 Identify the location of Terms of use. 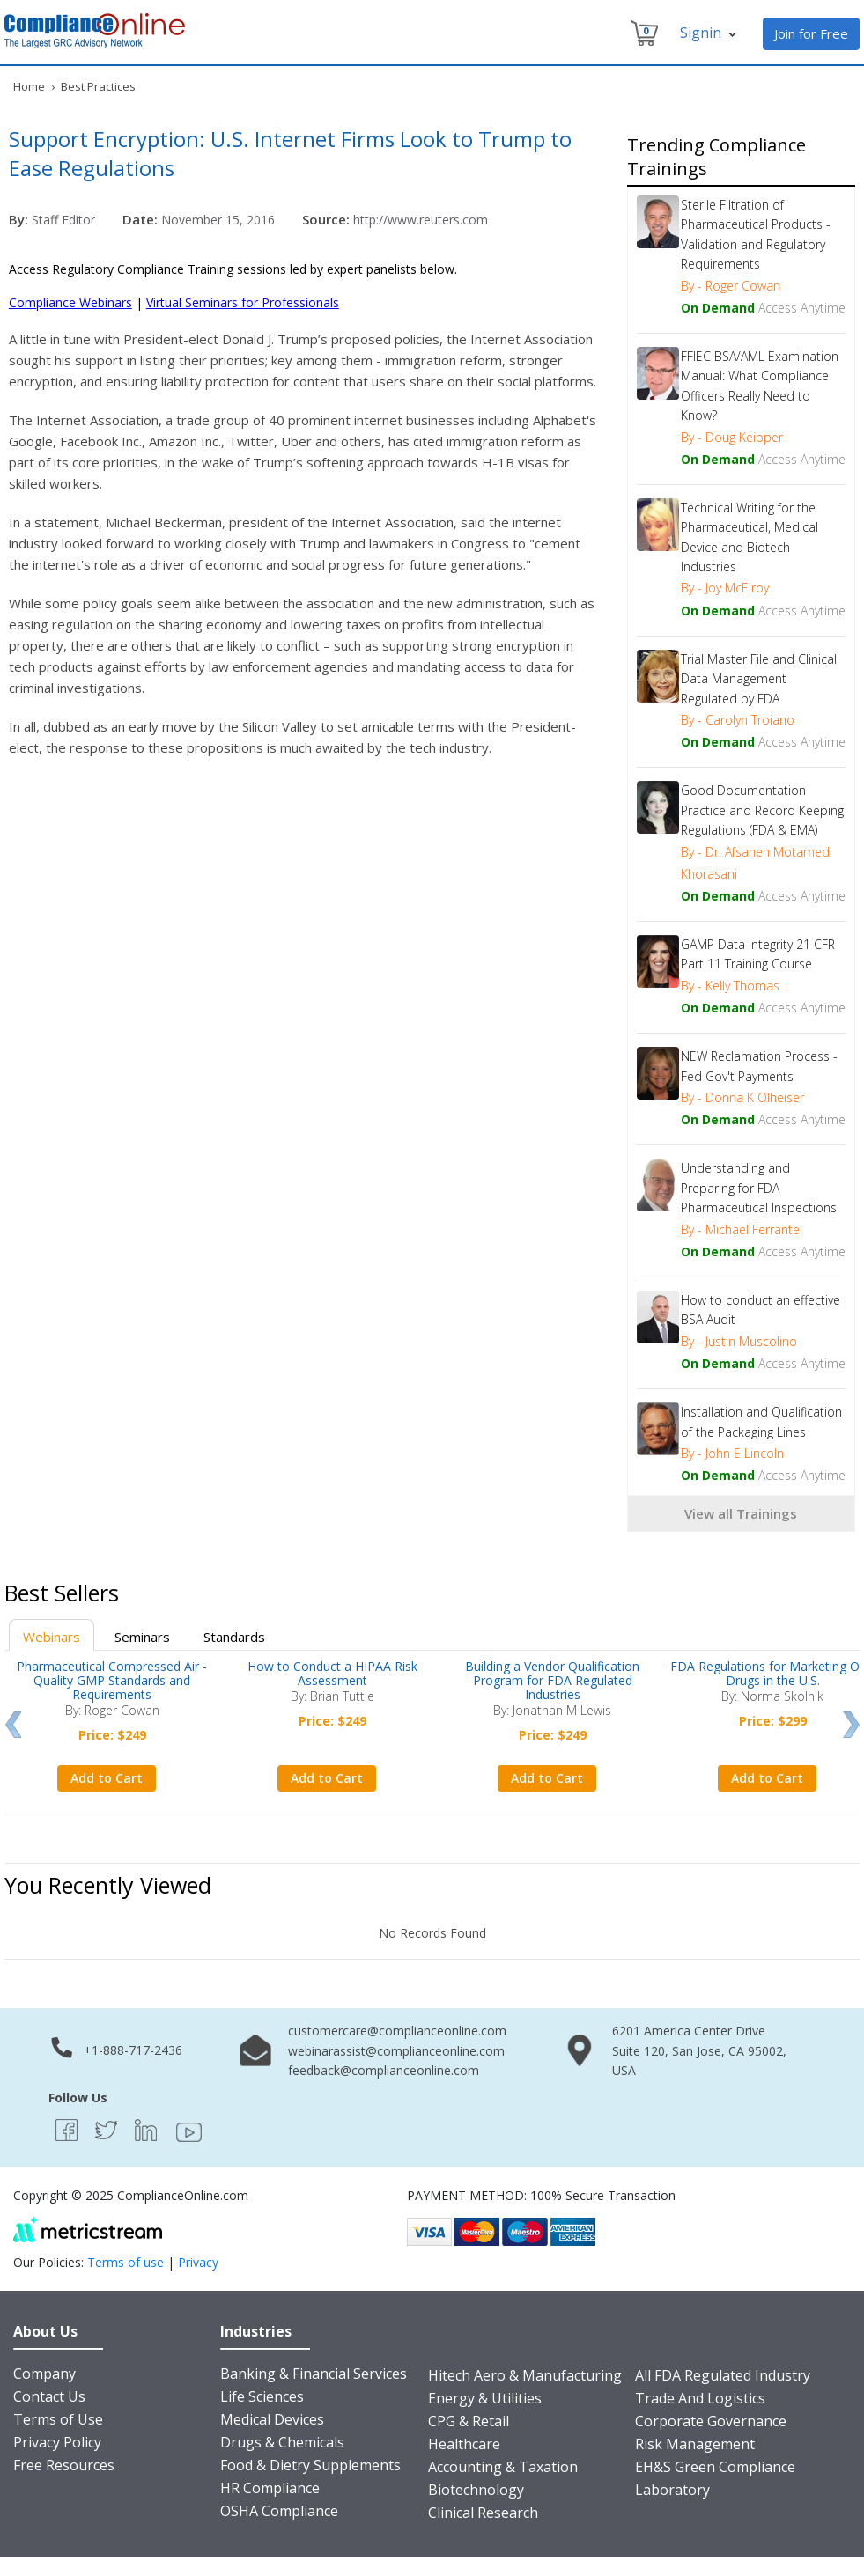
(125, 2262).